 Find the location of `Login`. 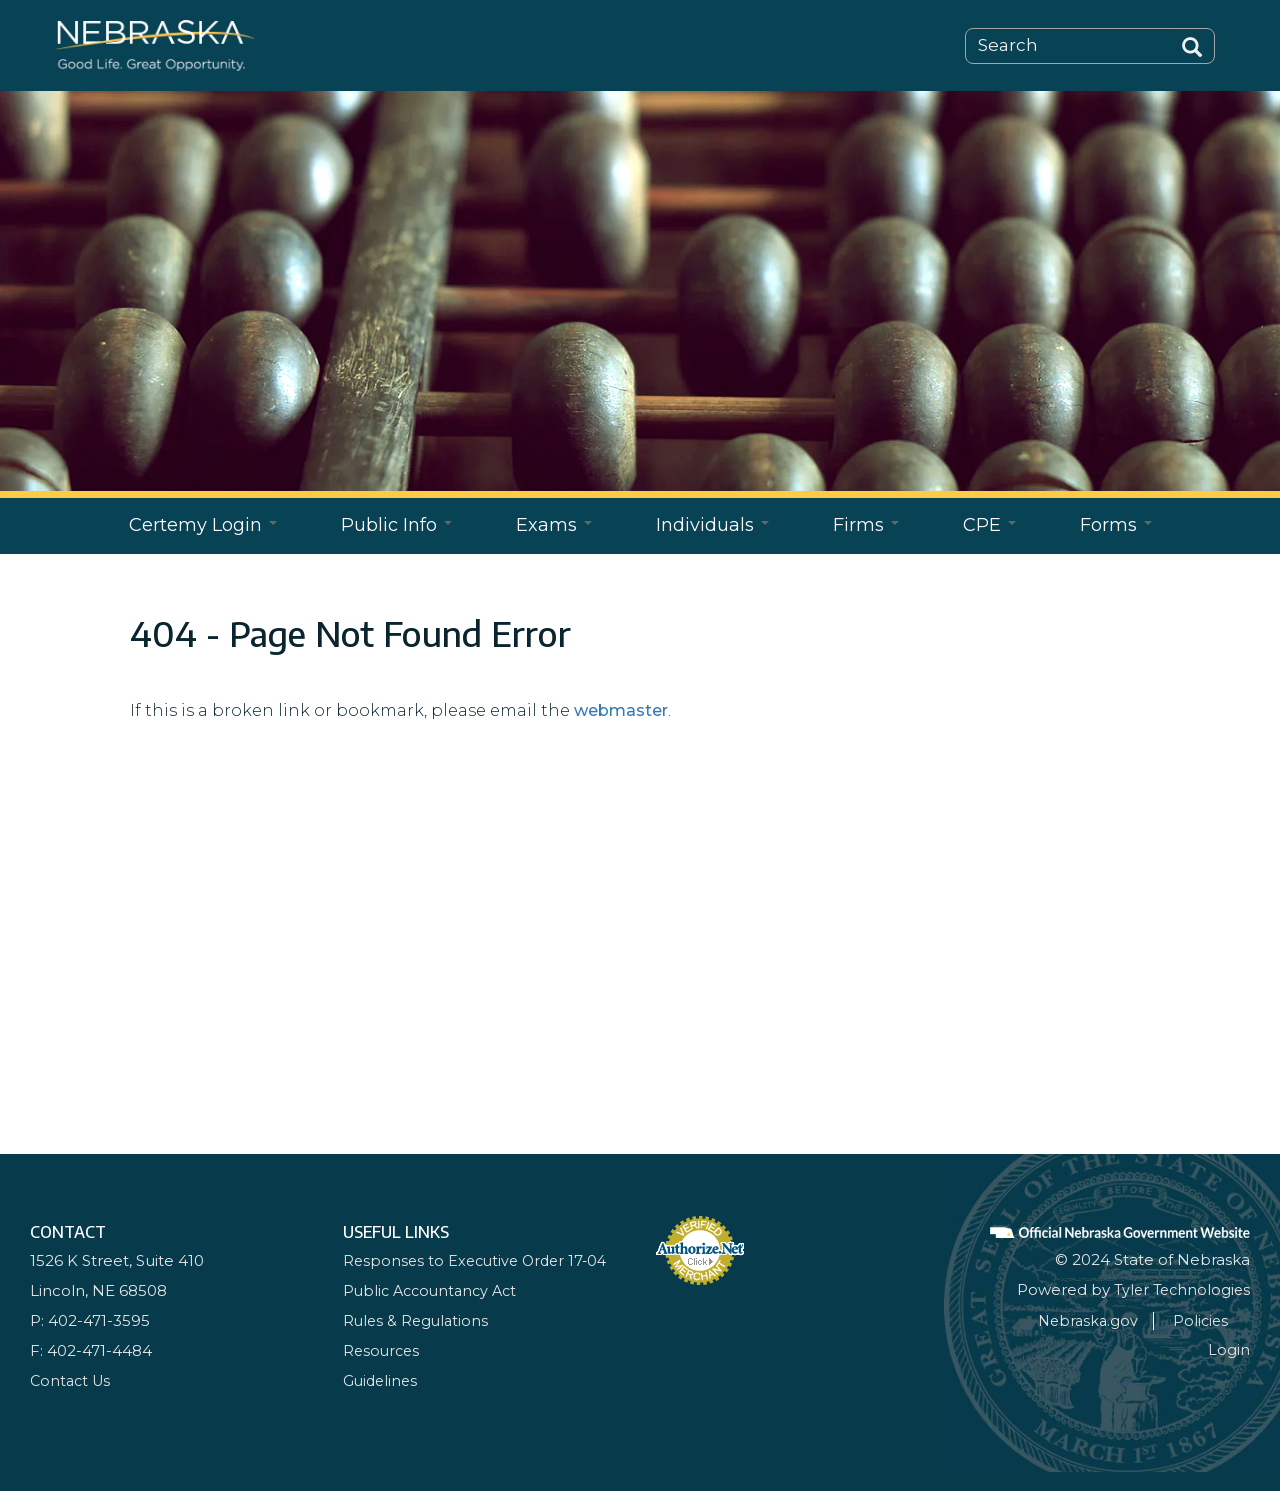

Login is located at coordinates (1229, 1349).